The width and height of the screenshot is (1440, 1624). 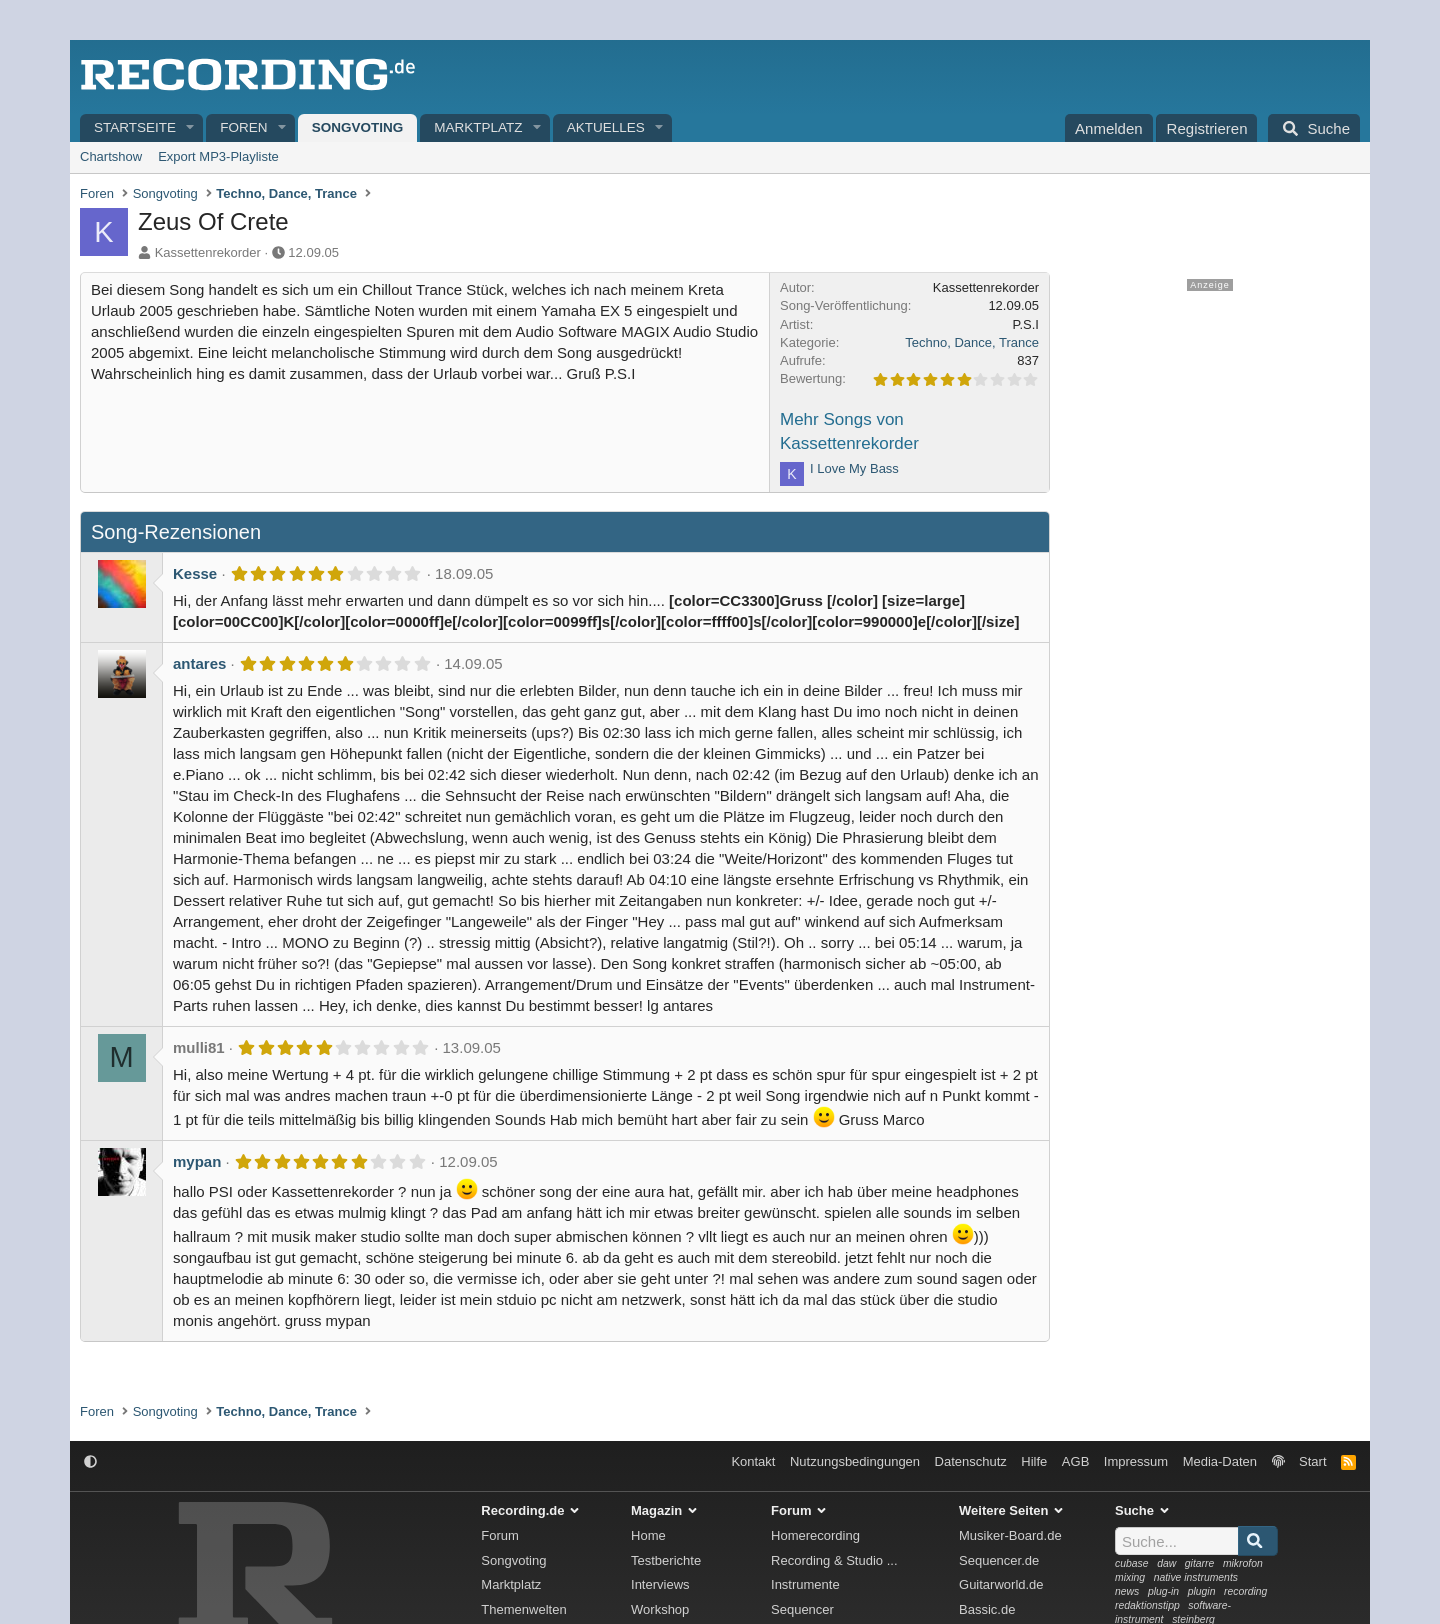 I want to click on Recording & Studio ..., so click(x=834, y=1560).